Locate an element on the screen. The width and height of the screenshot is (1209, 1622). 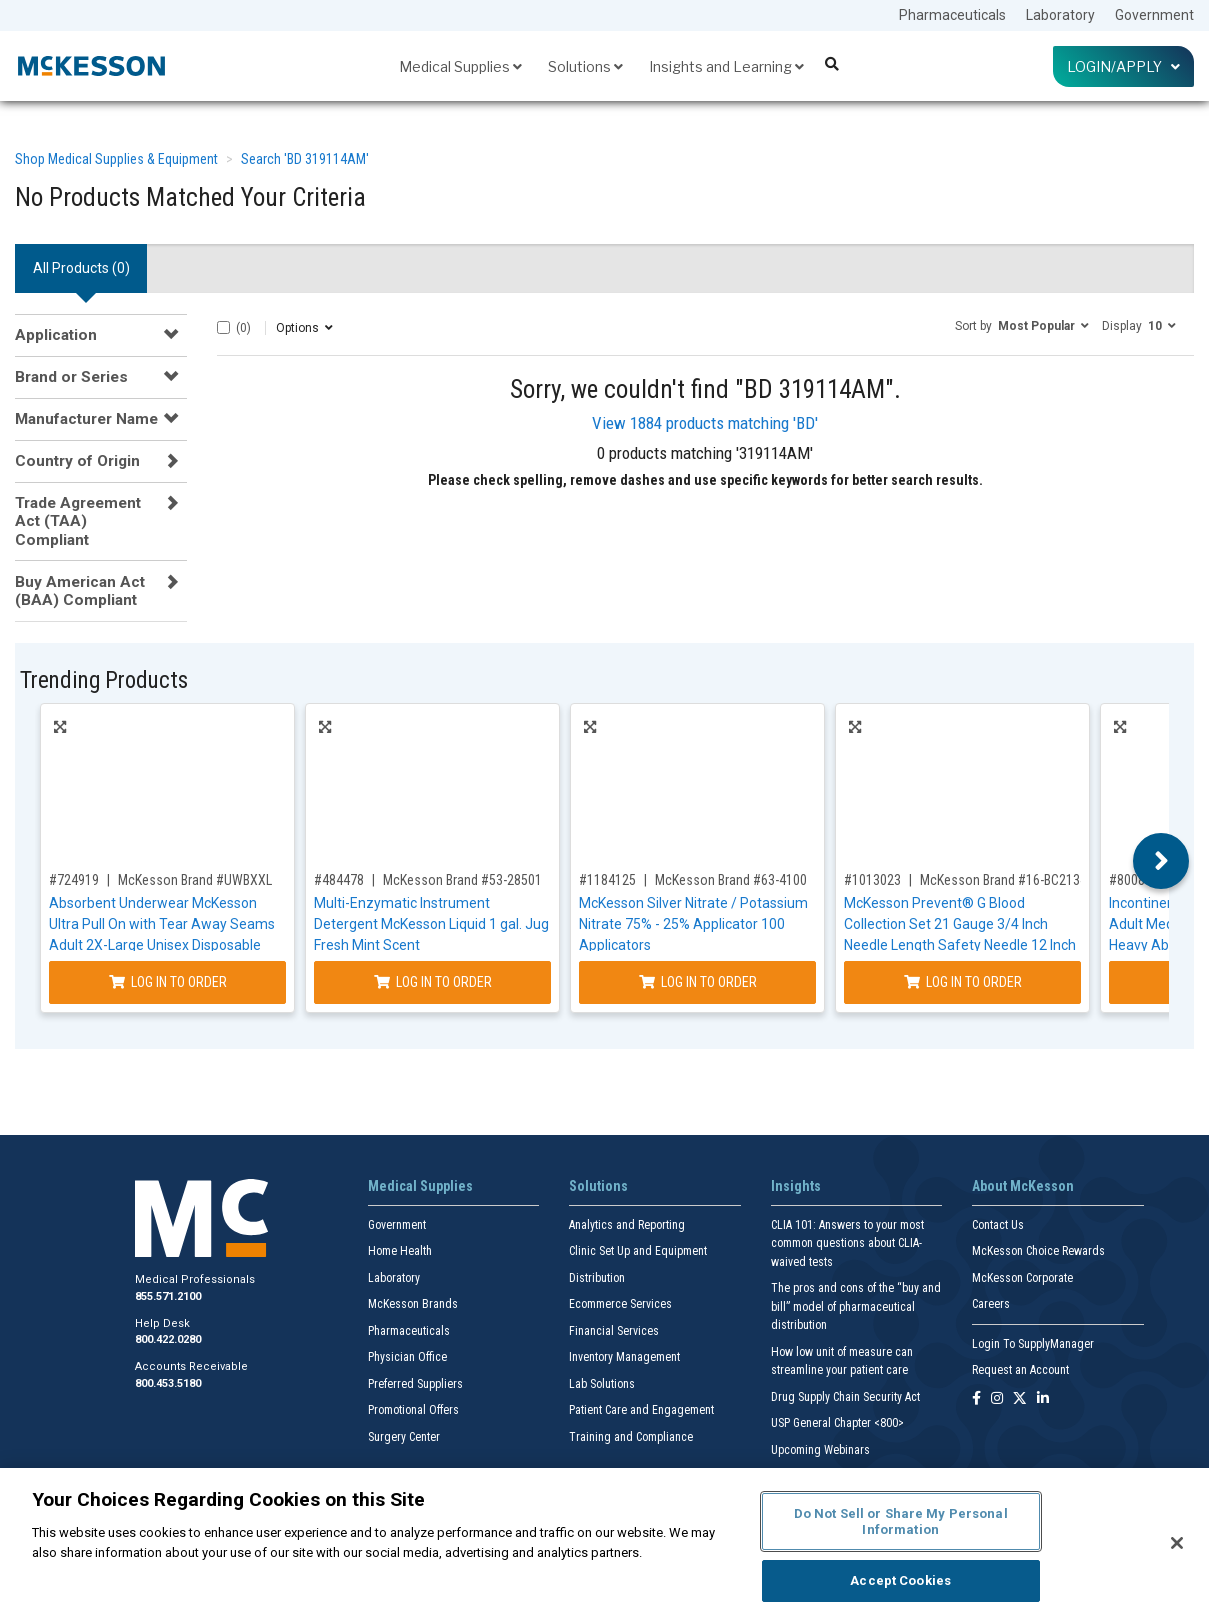
855.571.2100 is located at coordinates (168, 1296).